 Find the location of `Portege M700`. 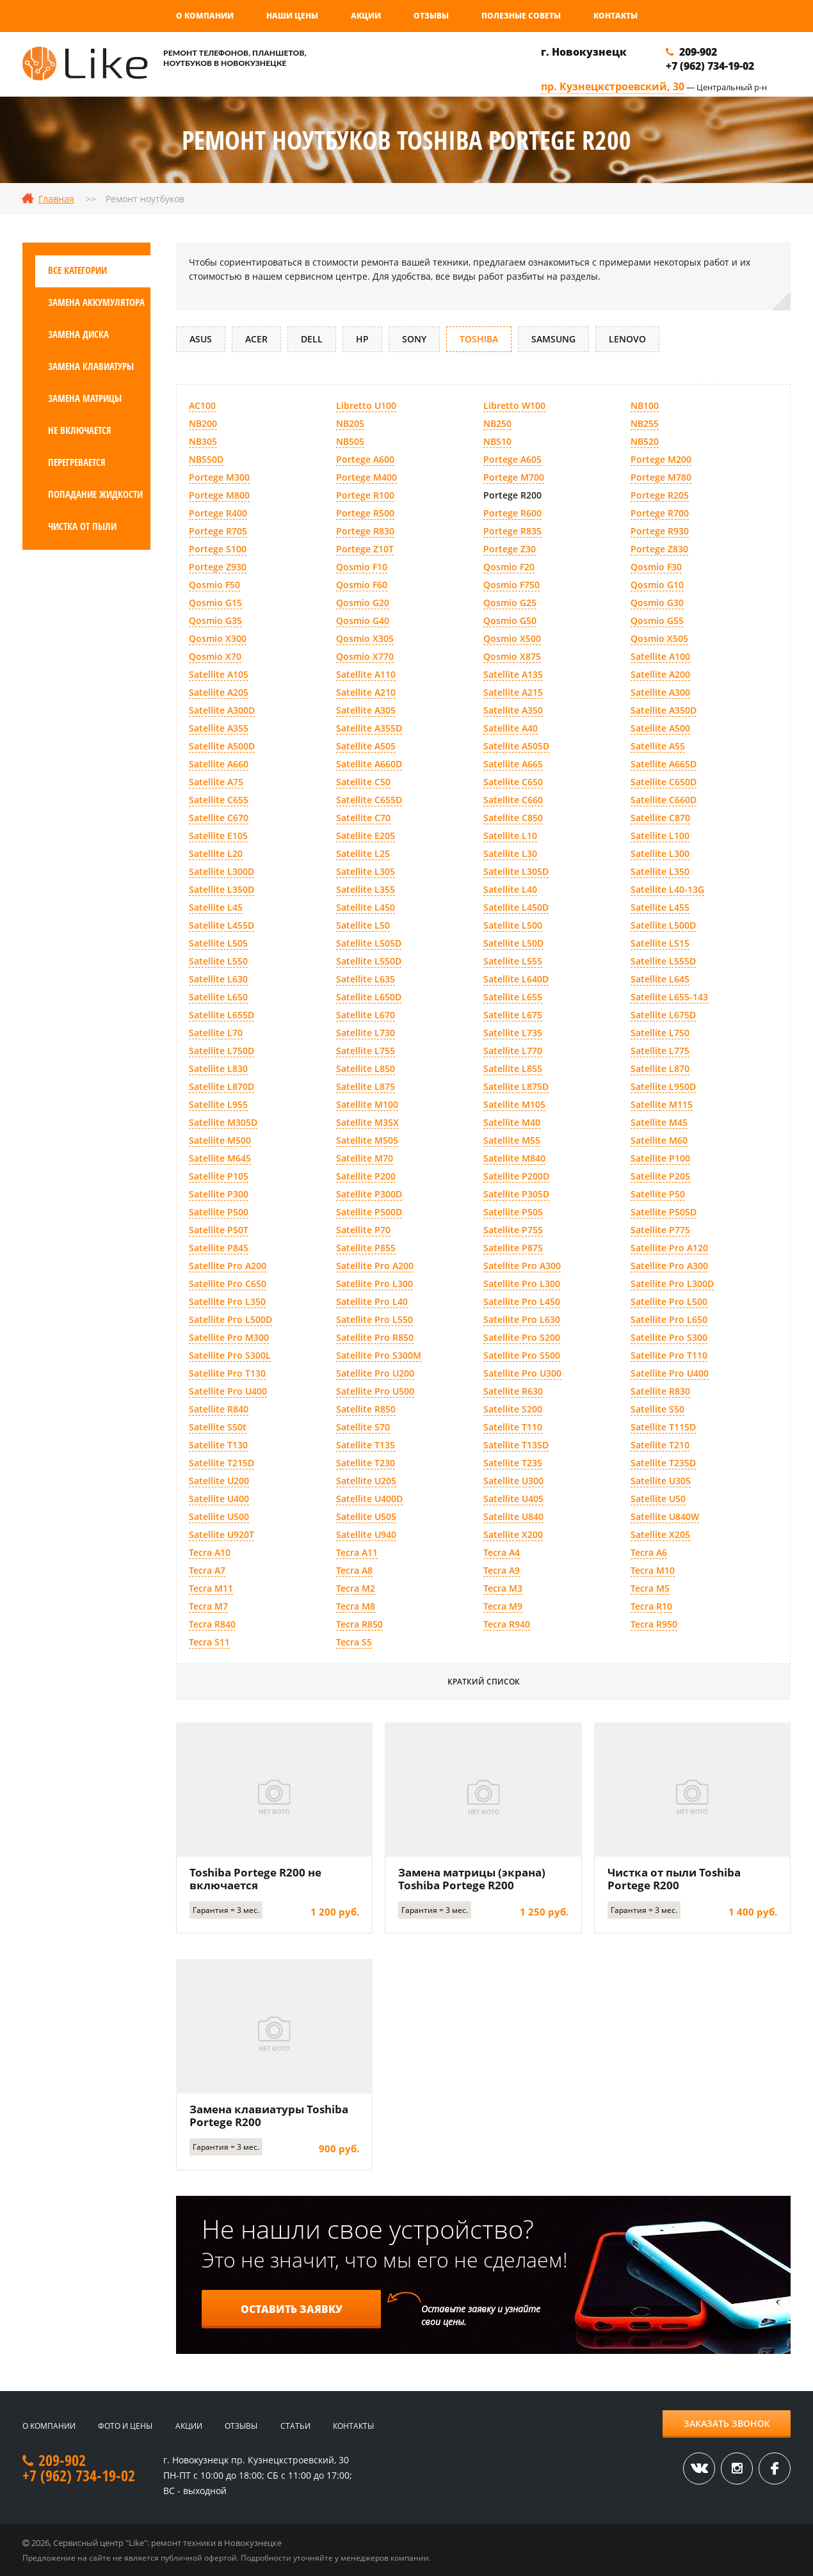

Portege M700 is located at coordinates (513, 477).